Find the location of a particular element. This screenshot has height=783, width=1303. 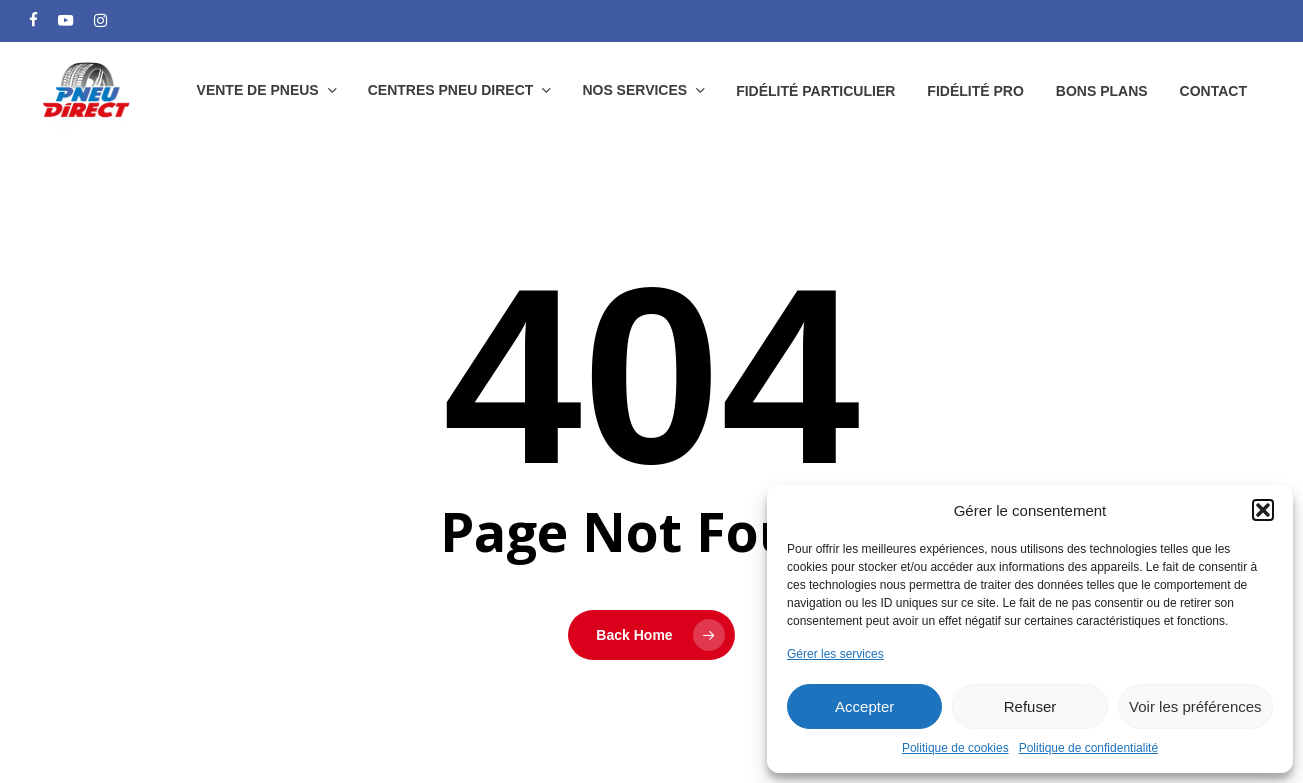

Refuser is located at coordinates (1030, 706).